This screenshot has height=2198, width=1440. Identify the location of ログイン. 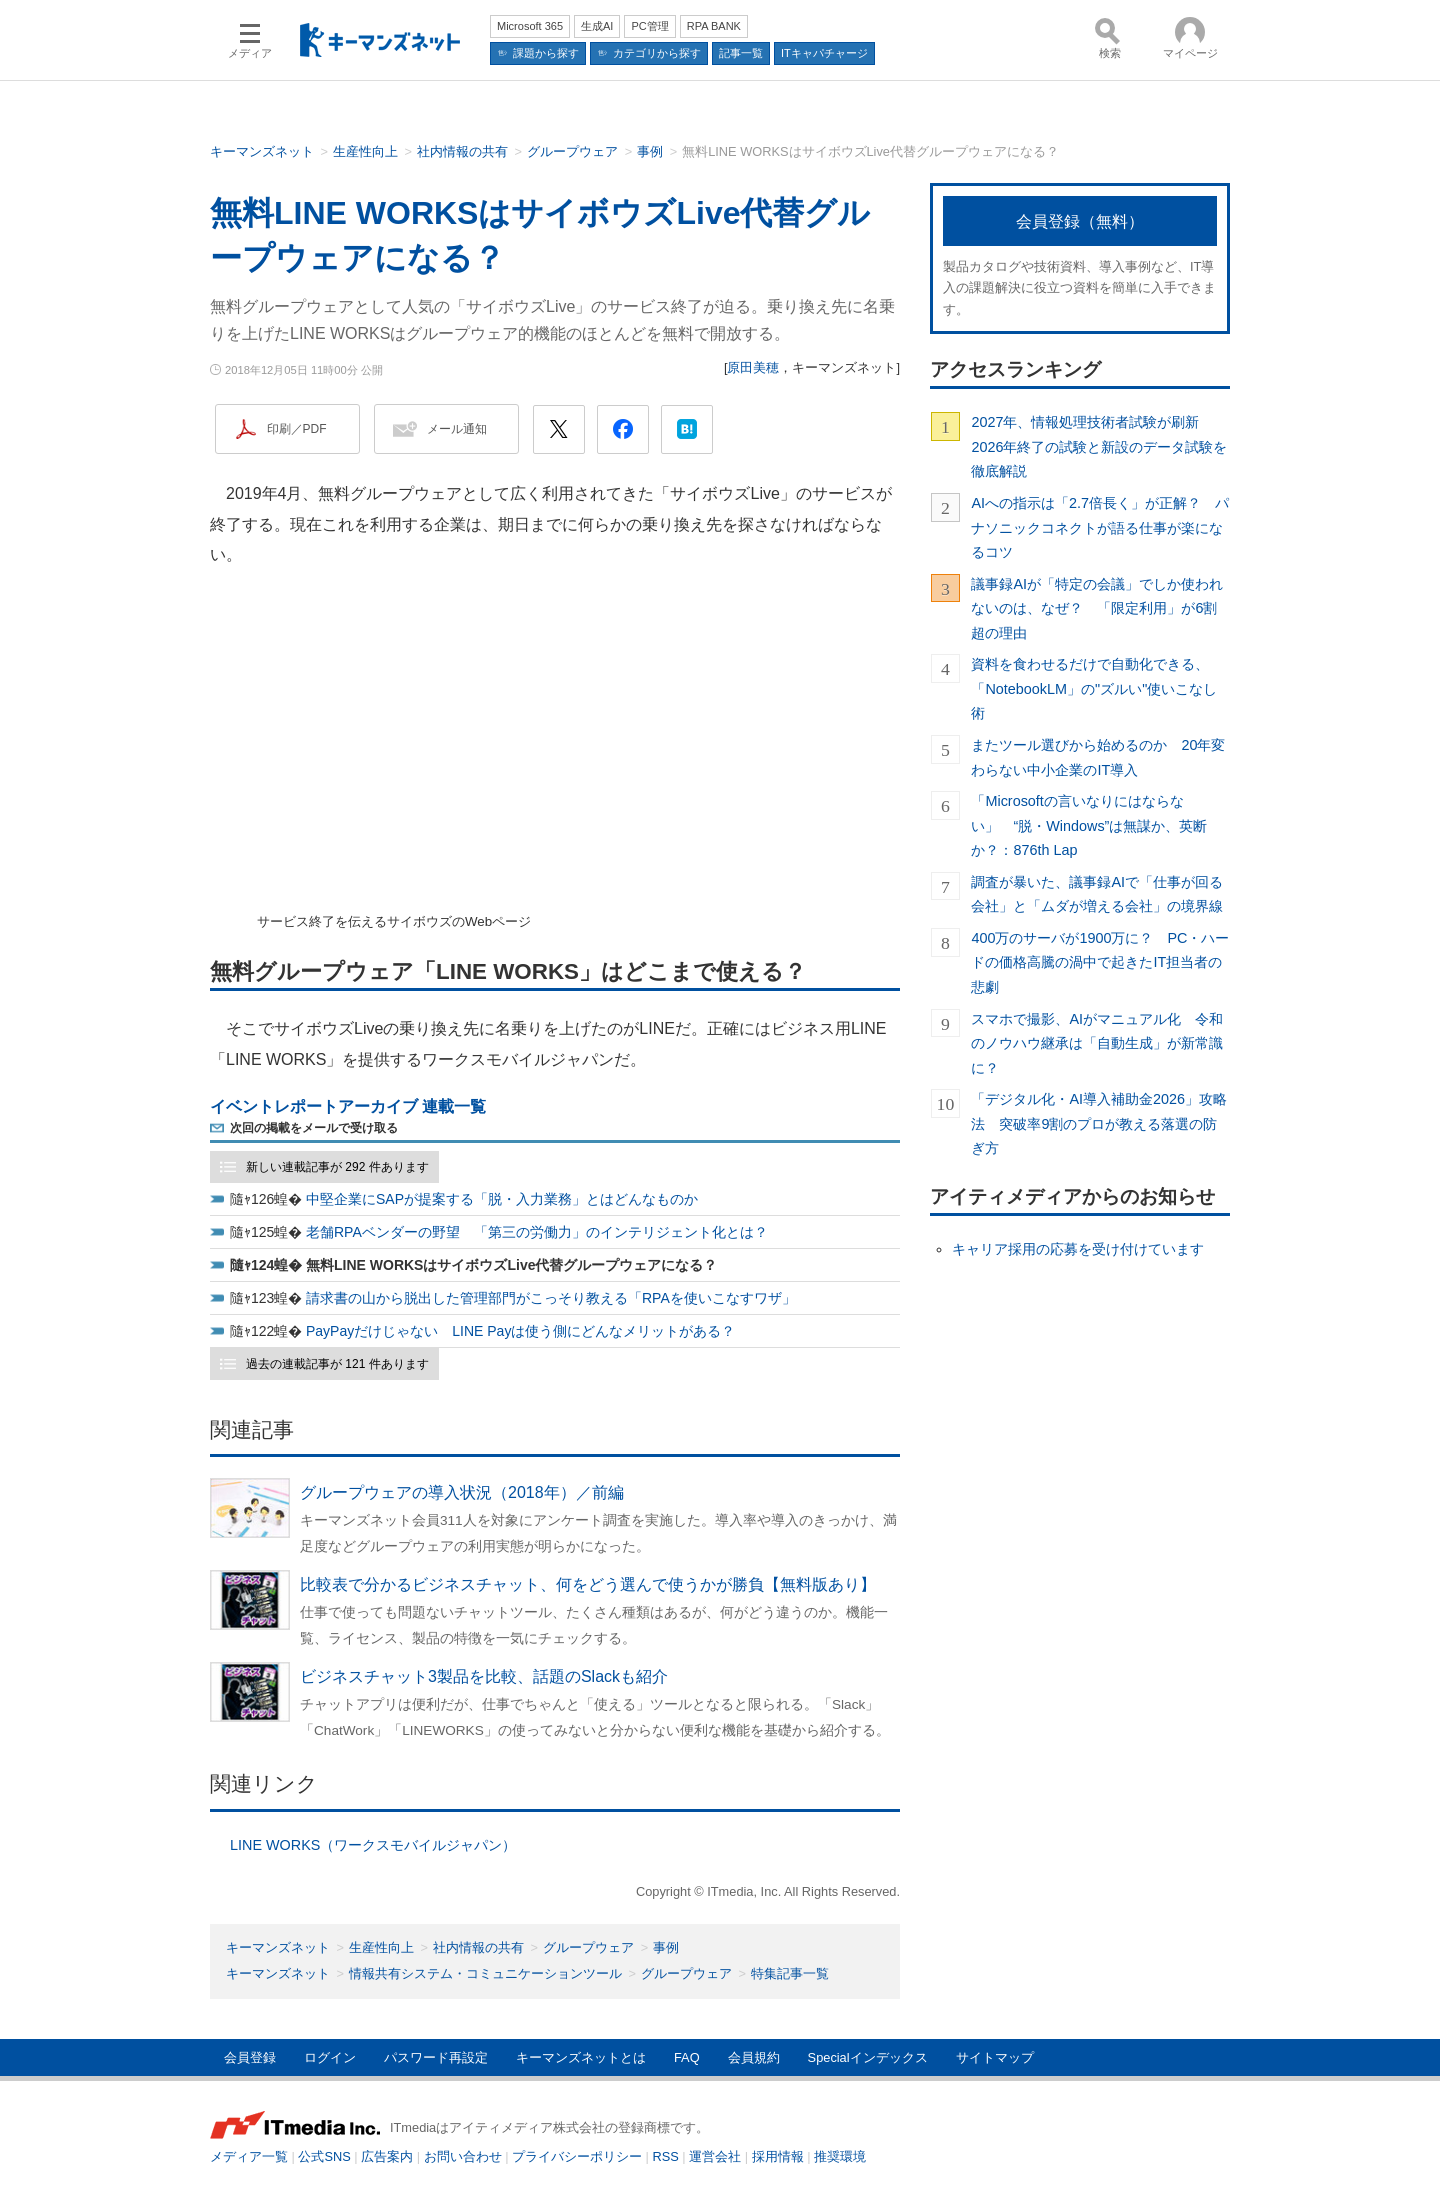
(330, 2057).